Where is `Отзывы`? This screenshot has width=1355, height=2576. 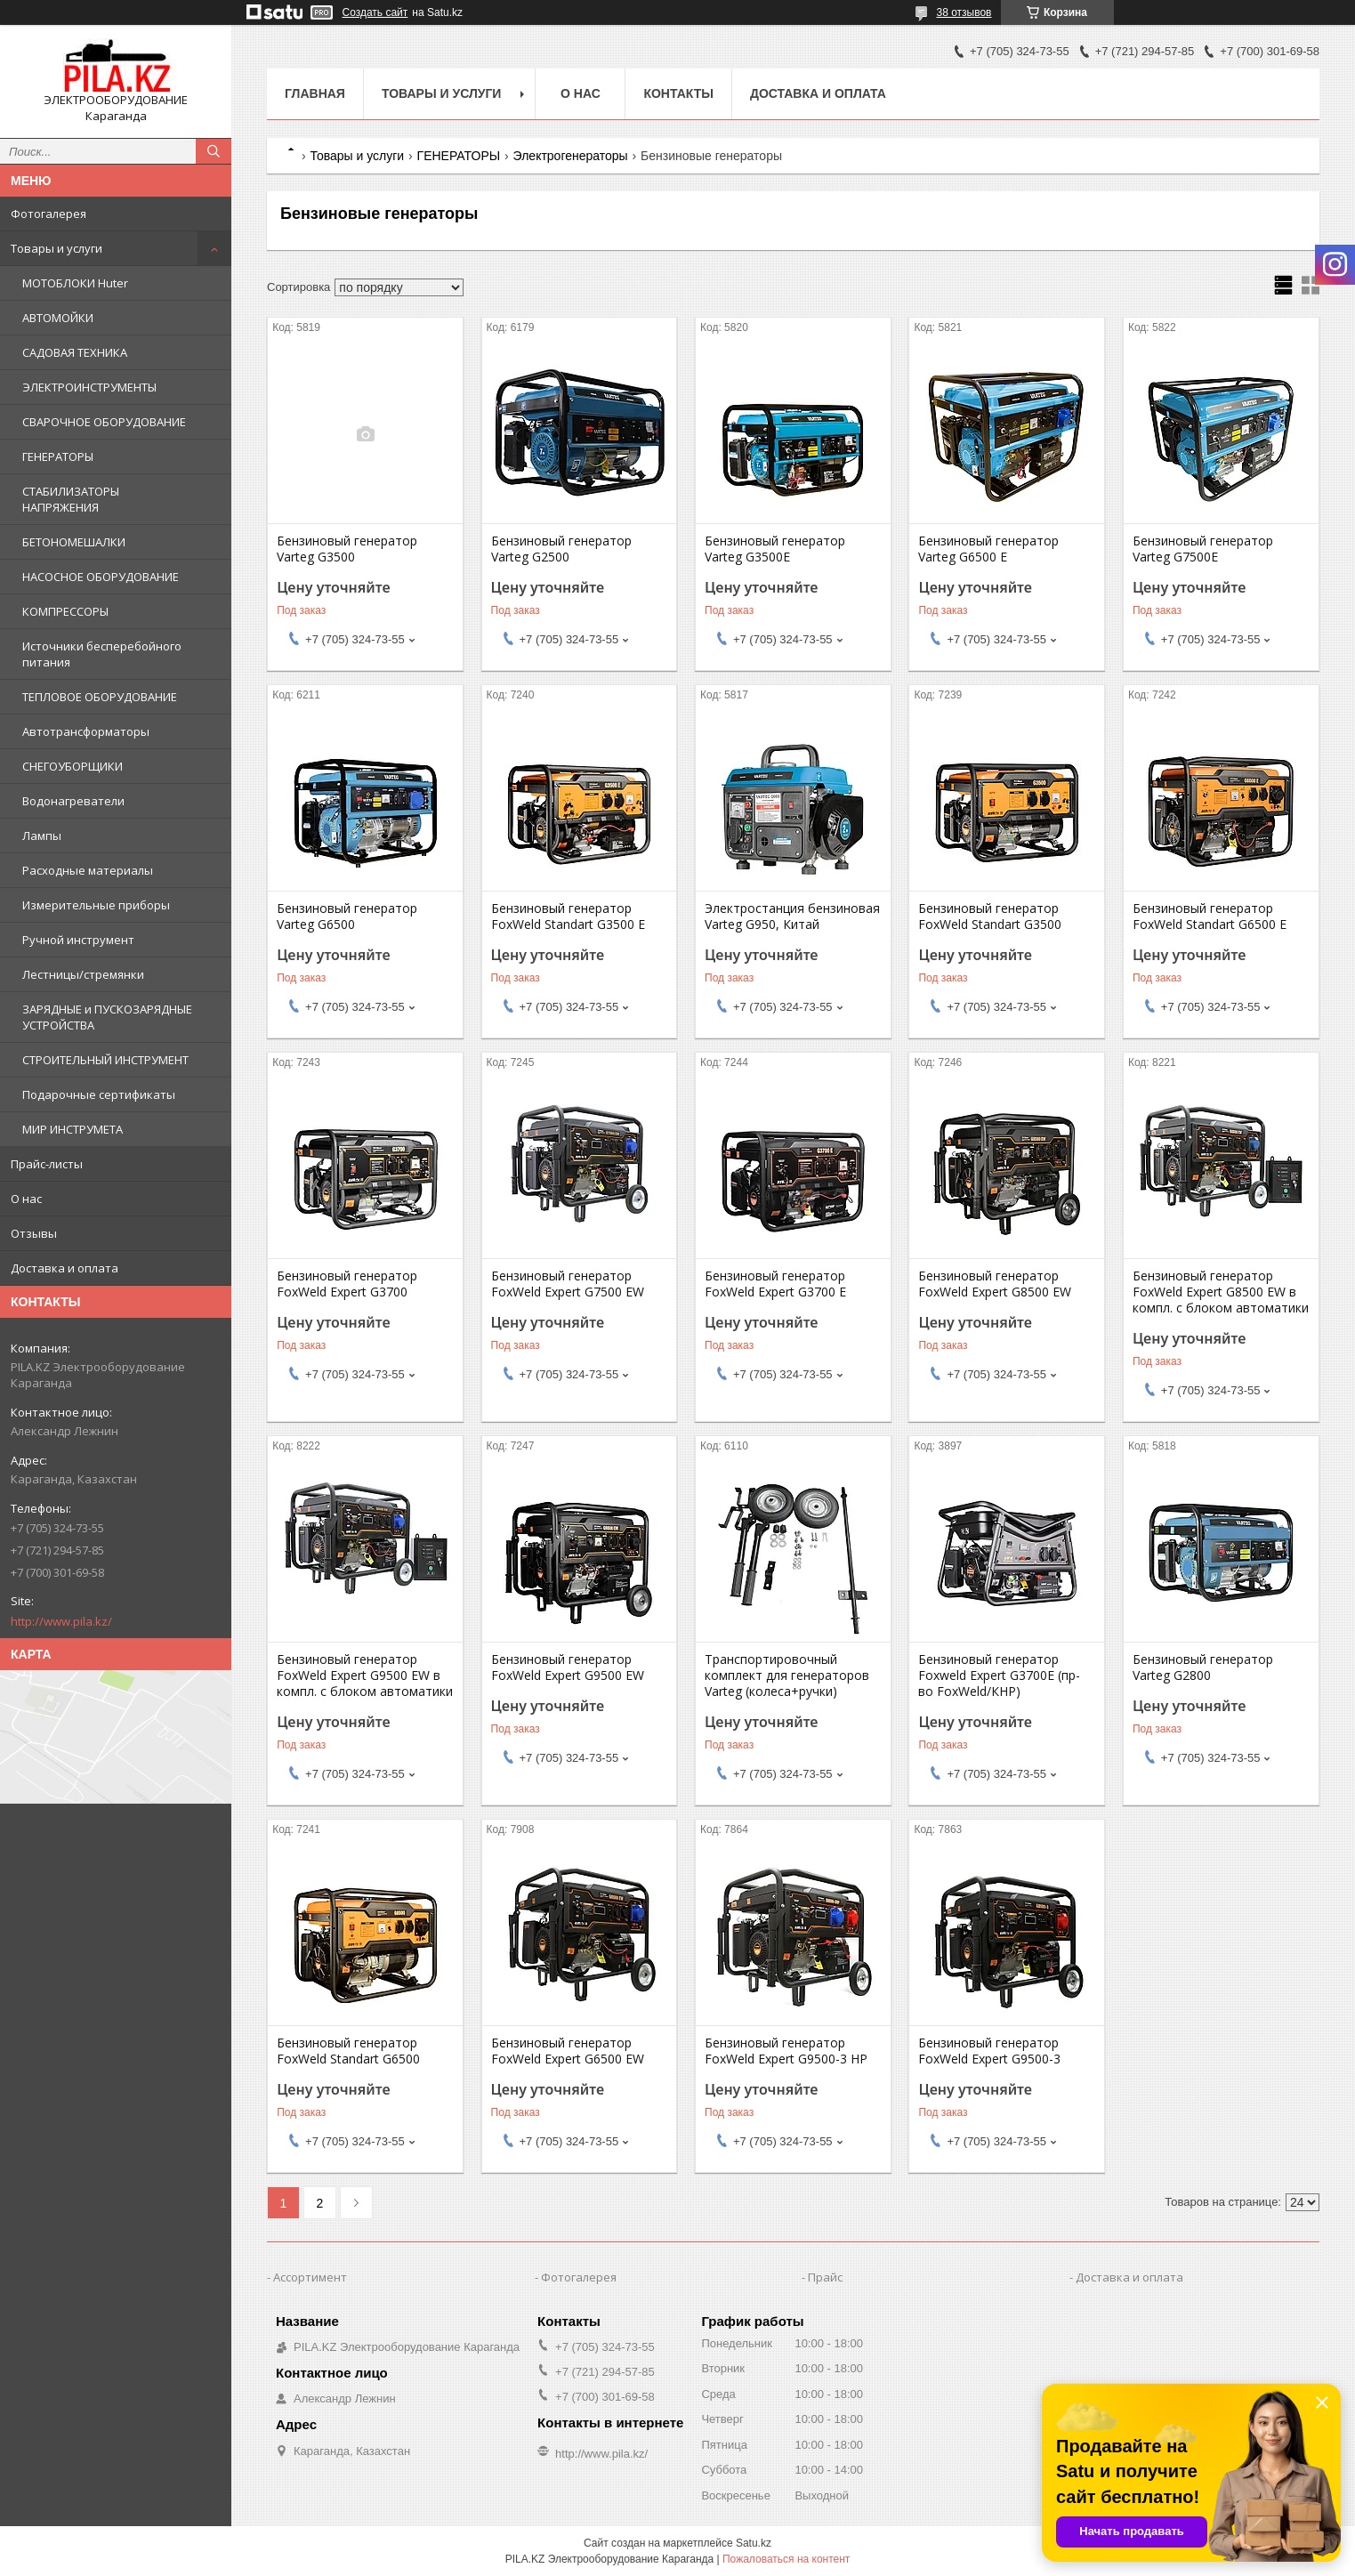 Отзывы is located at coordinates (34, 1233).